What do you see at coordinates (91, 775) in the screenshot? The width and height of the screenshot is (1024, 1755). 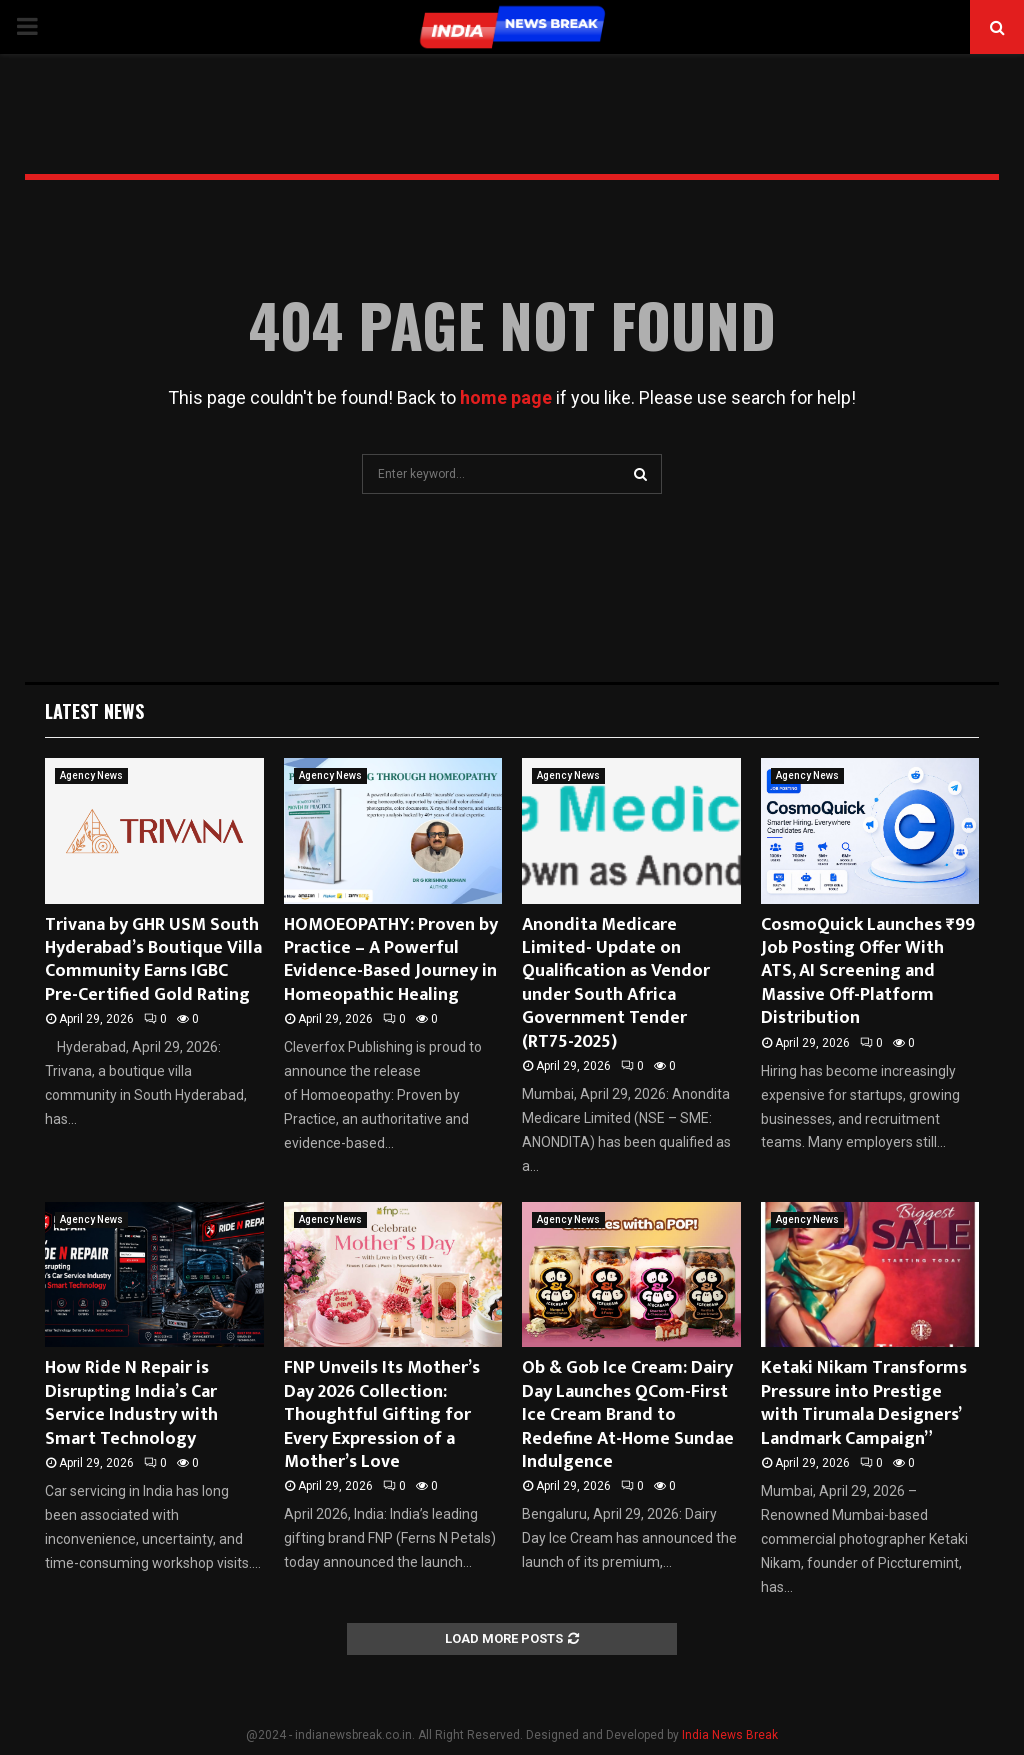 I see `Agency News` at bounding box center [91, 775].